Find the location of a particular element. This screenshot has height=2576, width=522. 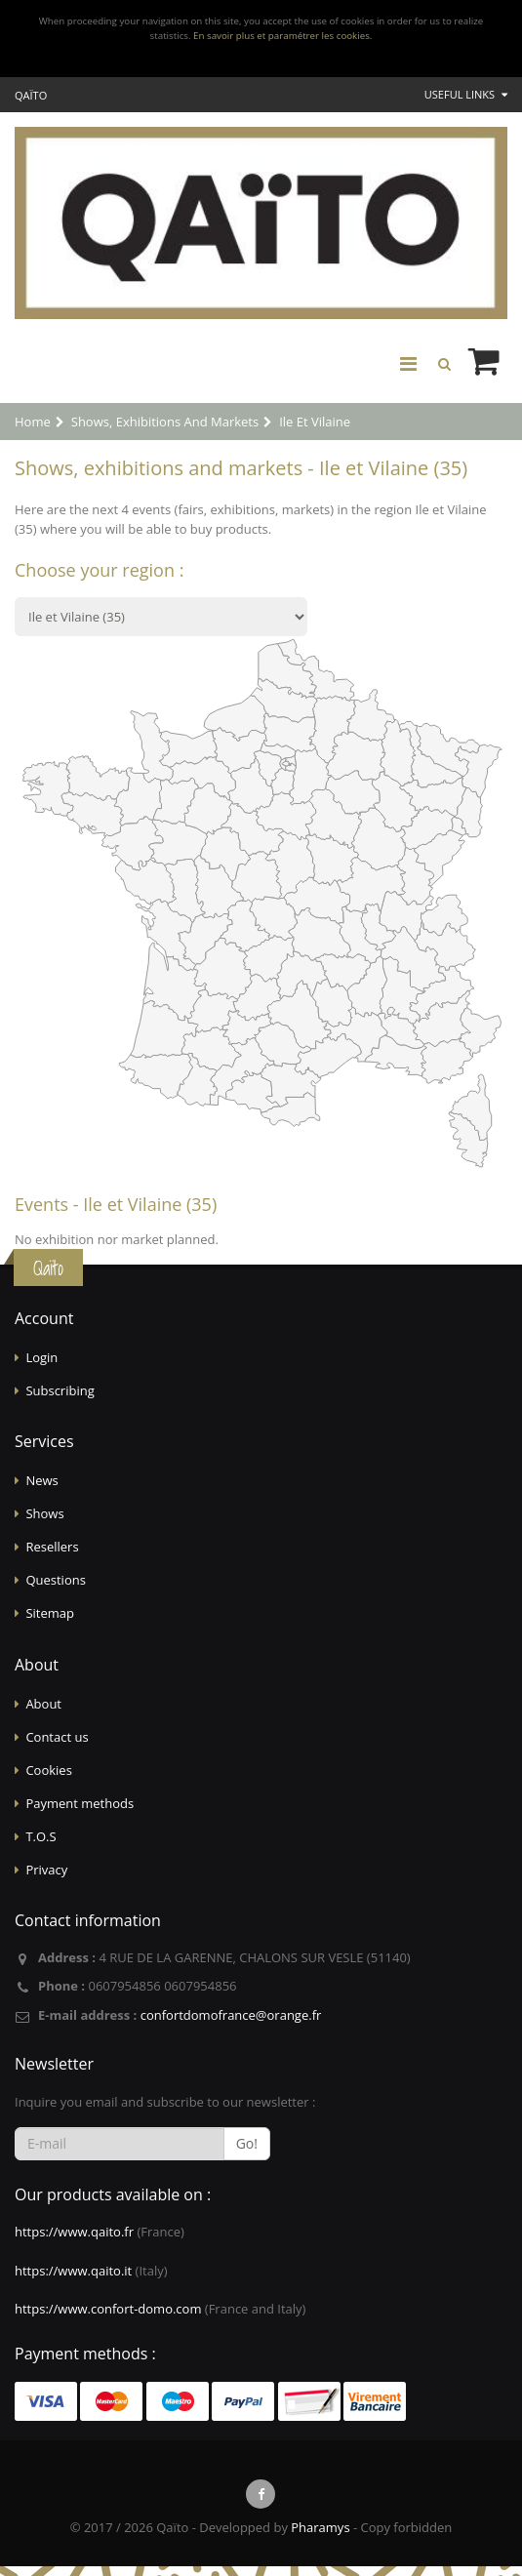

News is located at coordinates (41, 1480).